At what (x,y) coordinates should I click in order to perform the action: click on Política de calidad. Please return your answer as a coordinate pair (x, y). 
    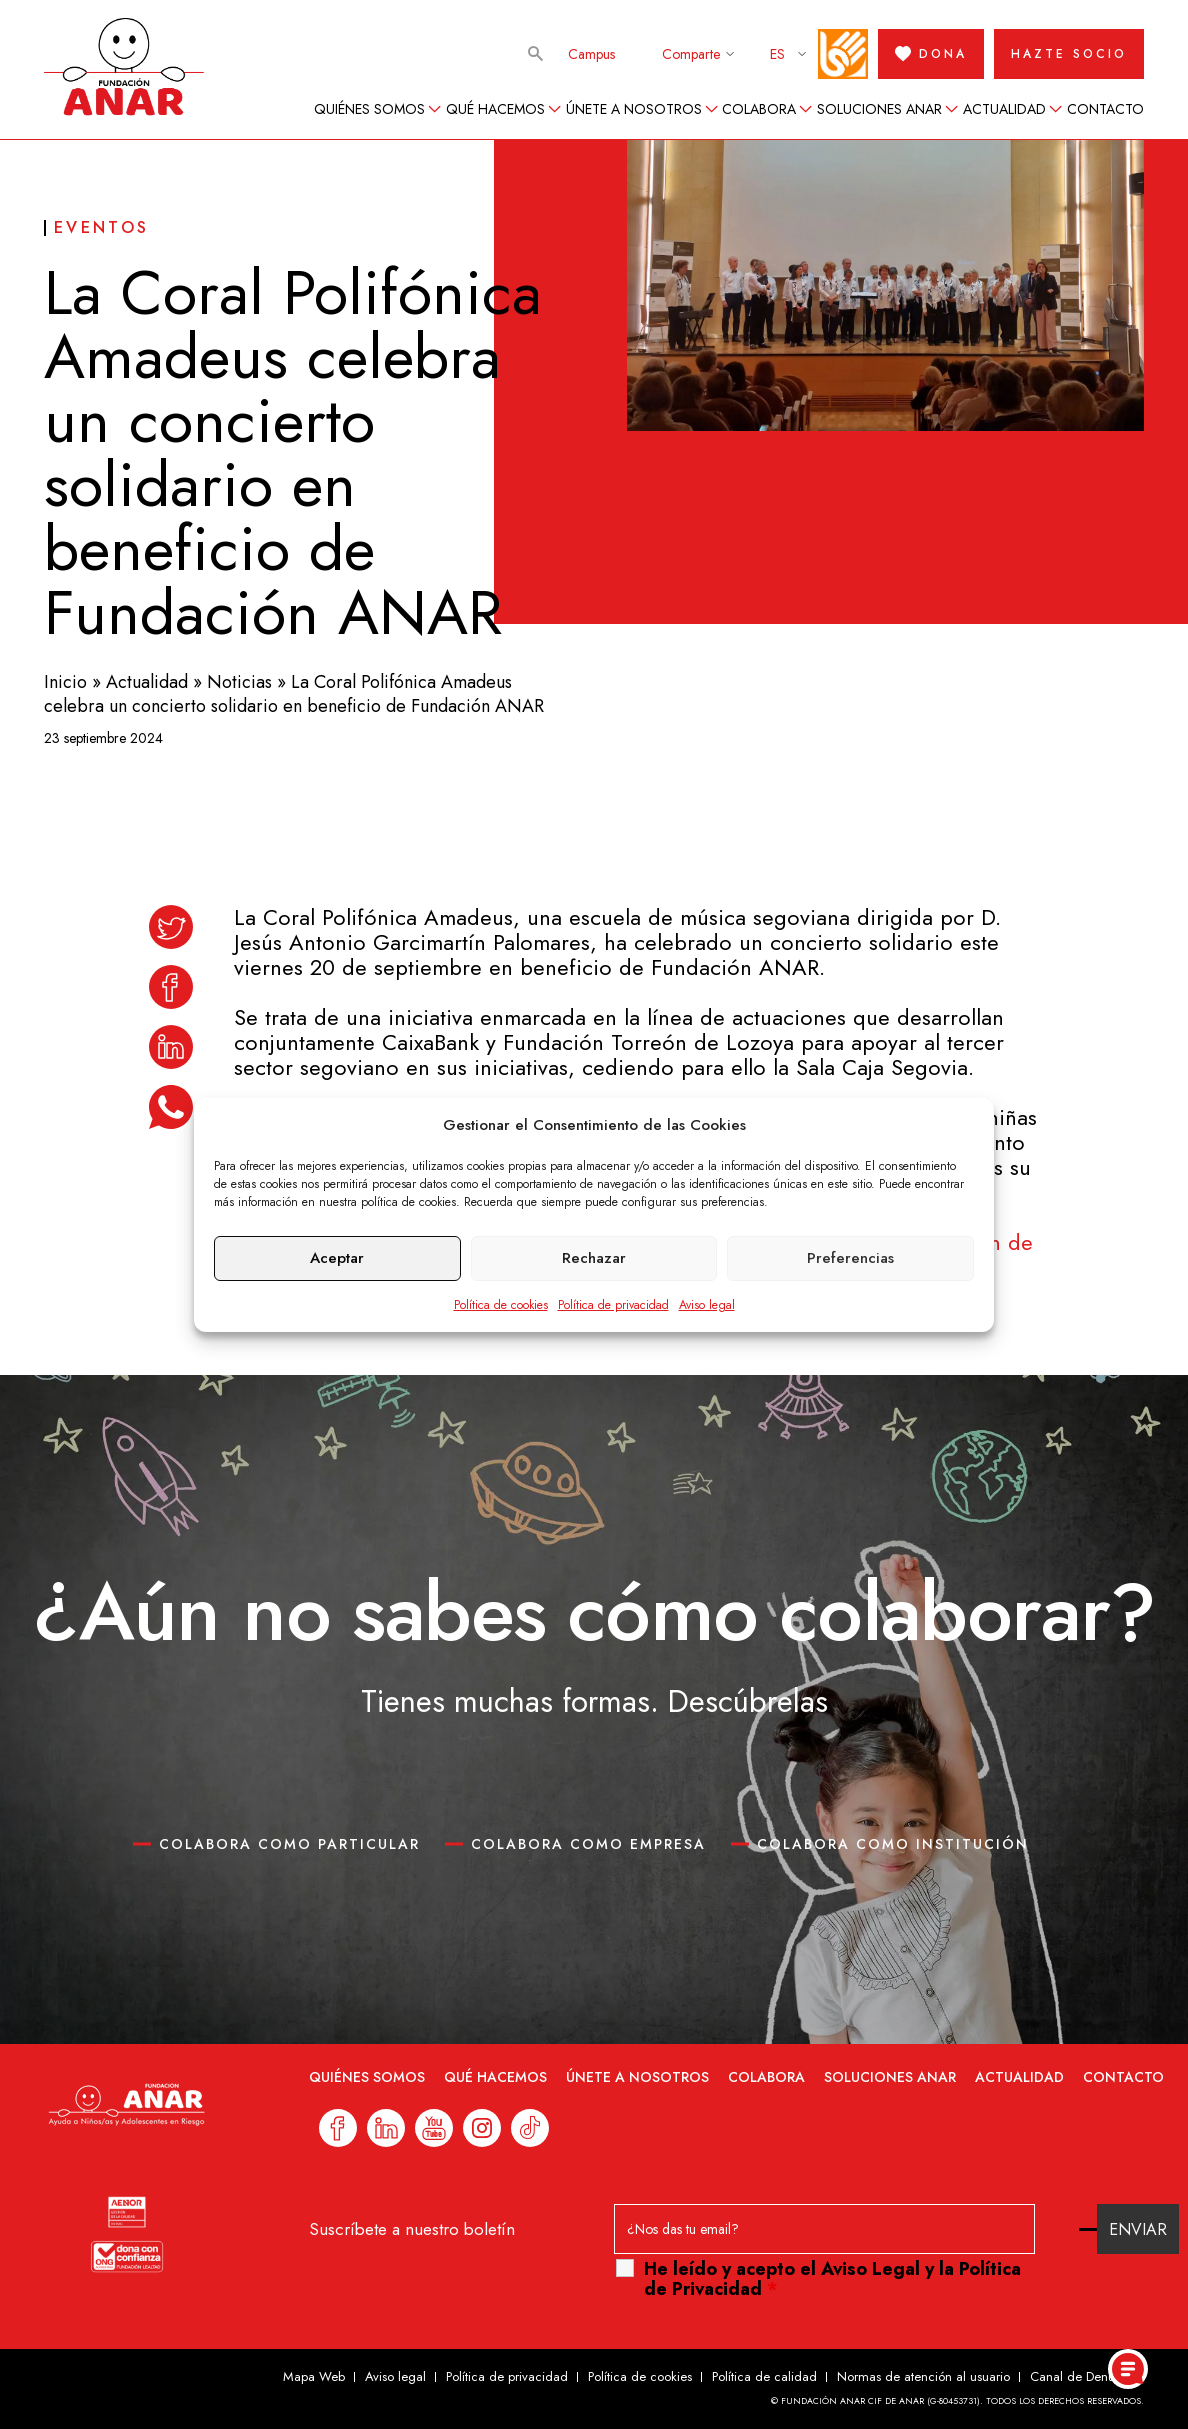
    Looking at the image, I should click on (764, 2376).